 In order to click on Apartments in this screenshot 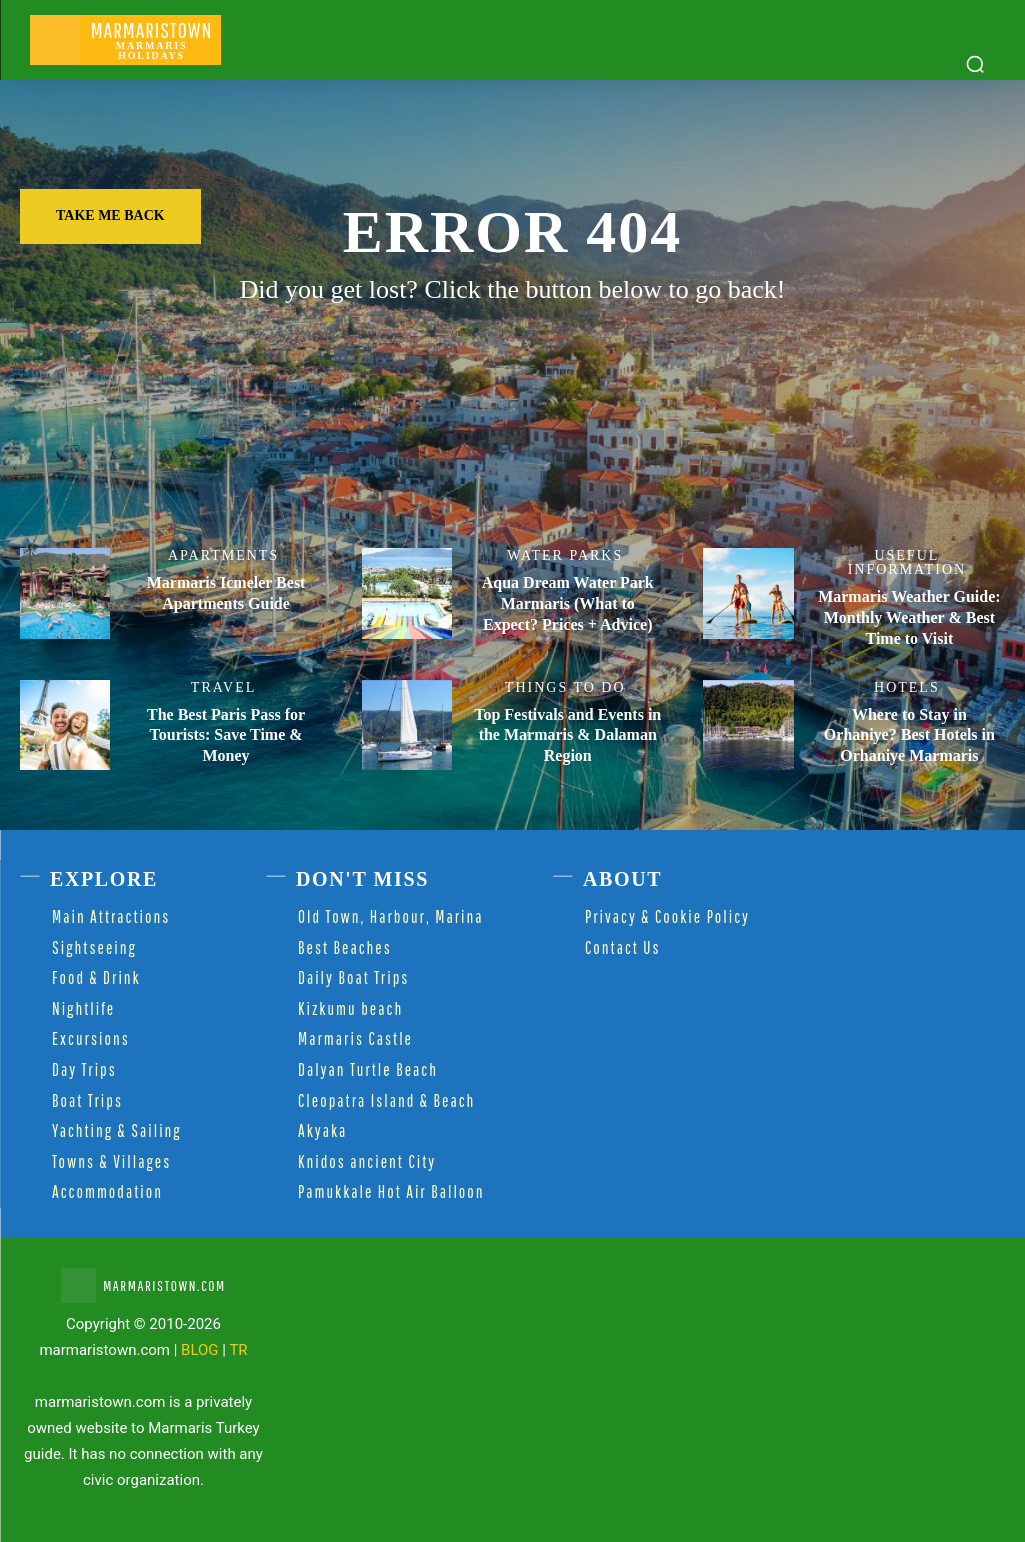, I will do `click(223, 556)`.